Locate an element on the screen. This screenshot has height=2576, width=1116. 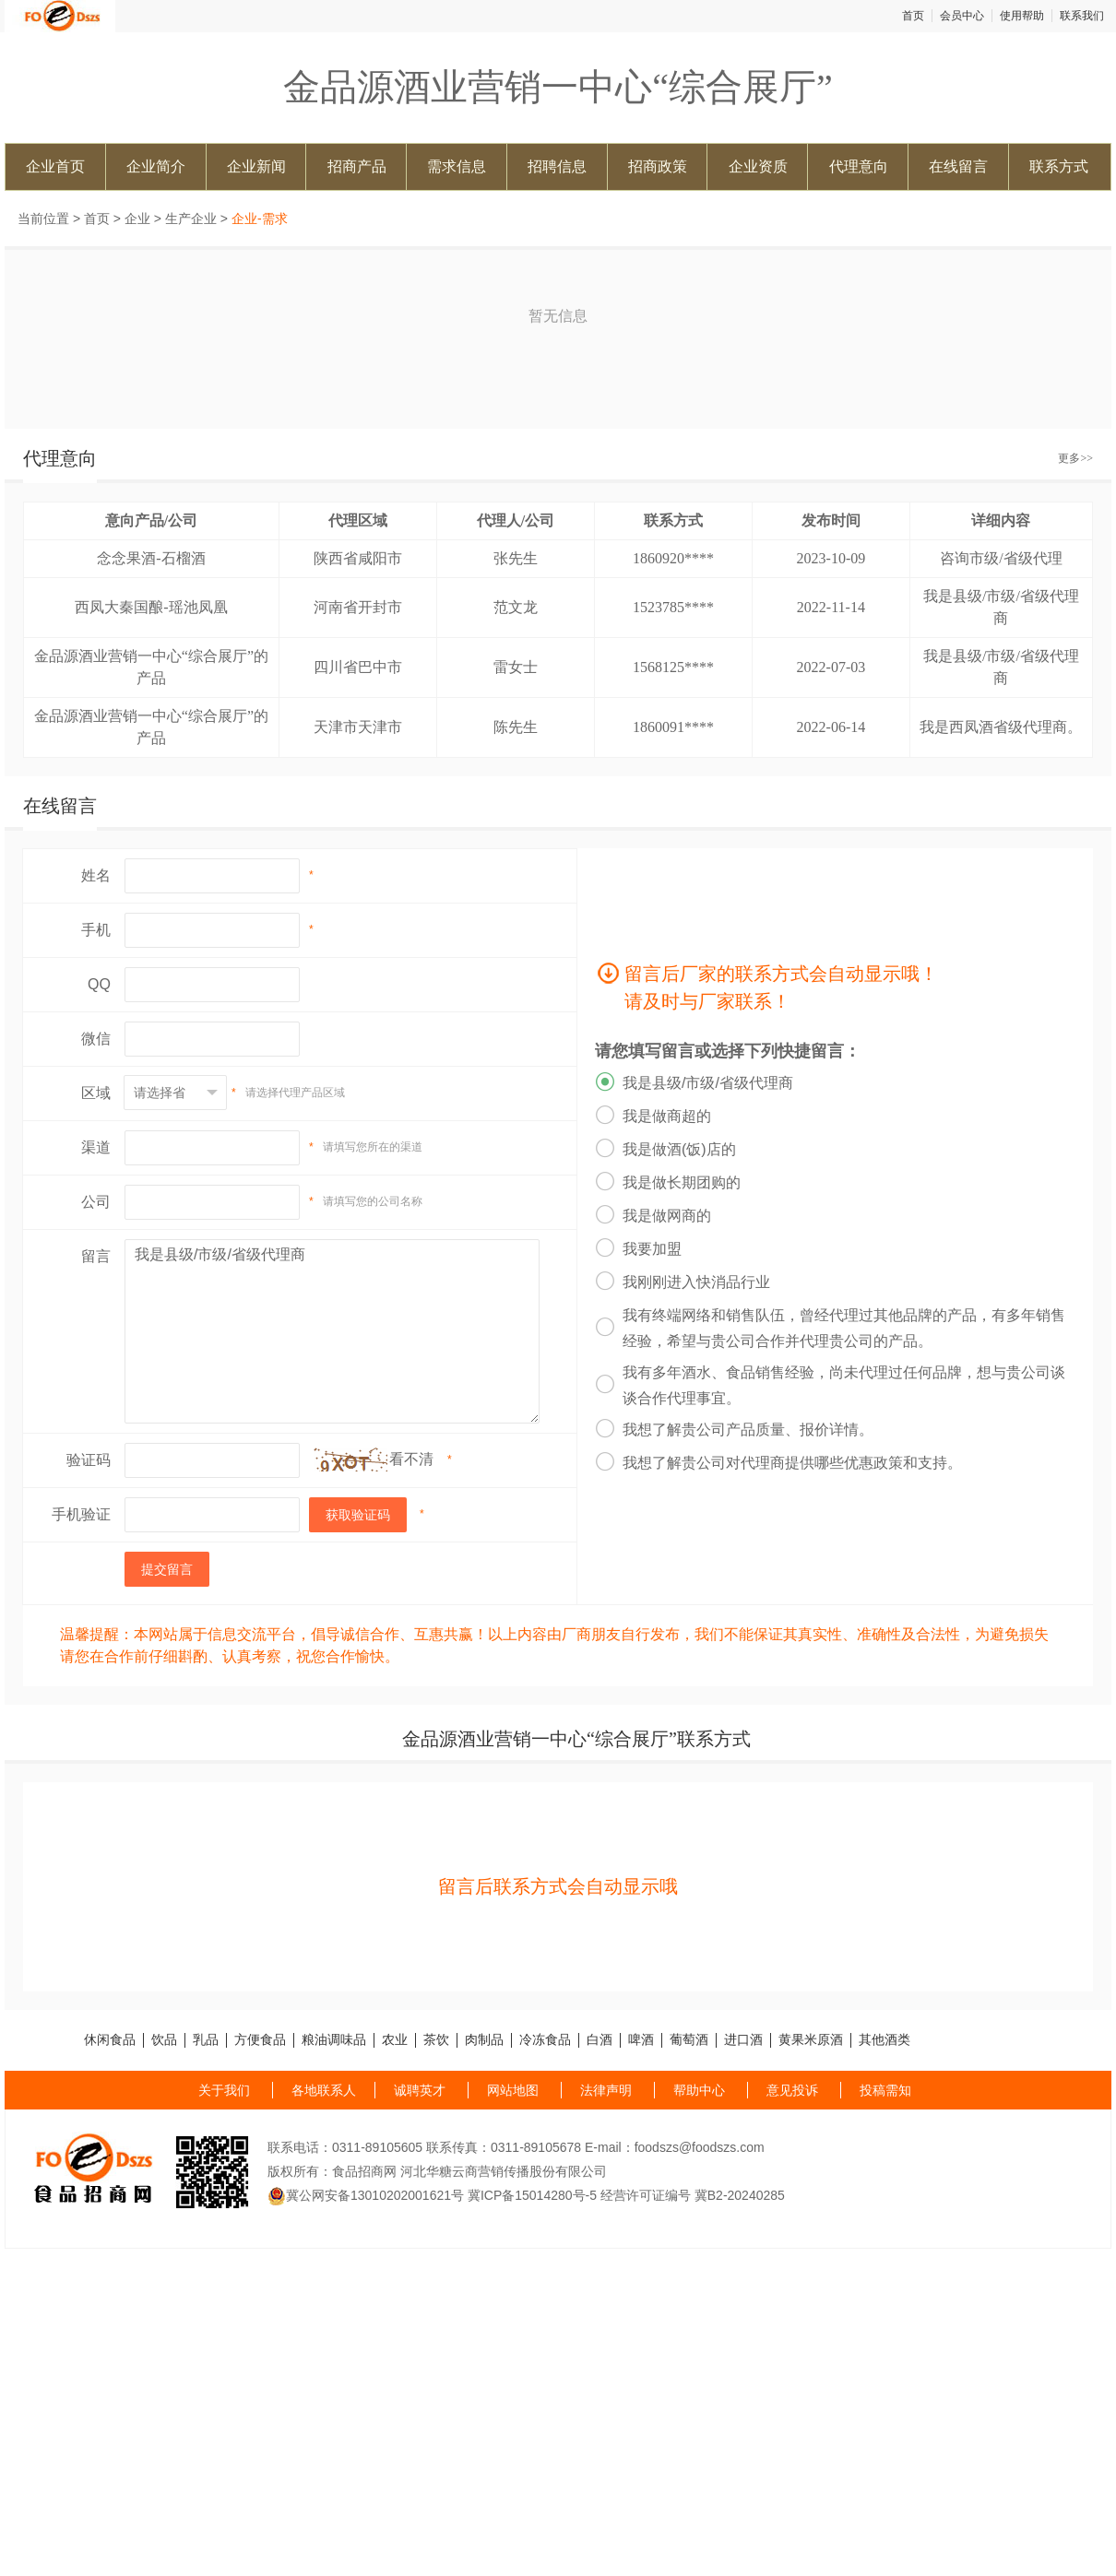
进口酒 is located at coordinates (743, 2040).